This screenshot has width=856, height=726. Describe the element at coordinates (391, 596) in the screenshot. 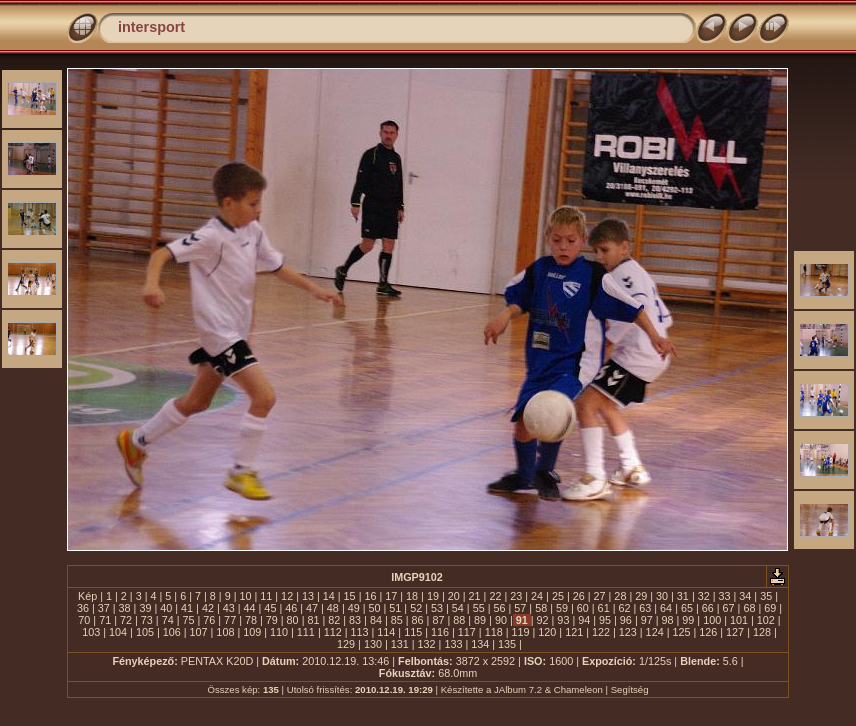

I see `17` at that location.